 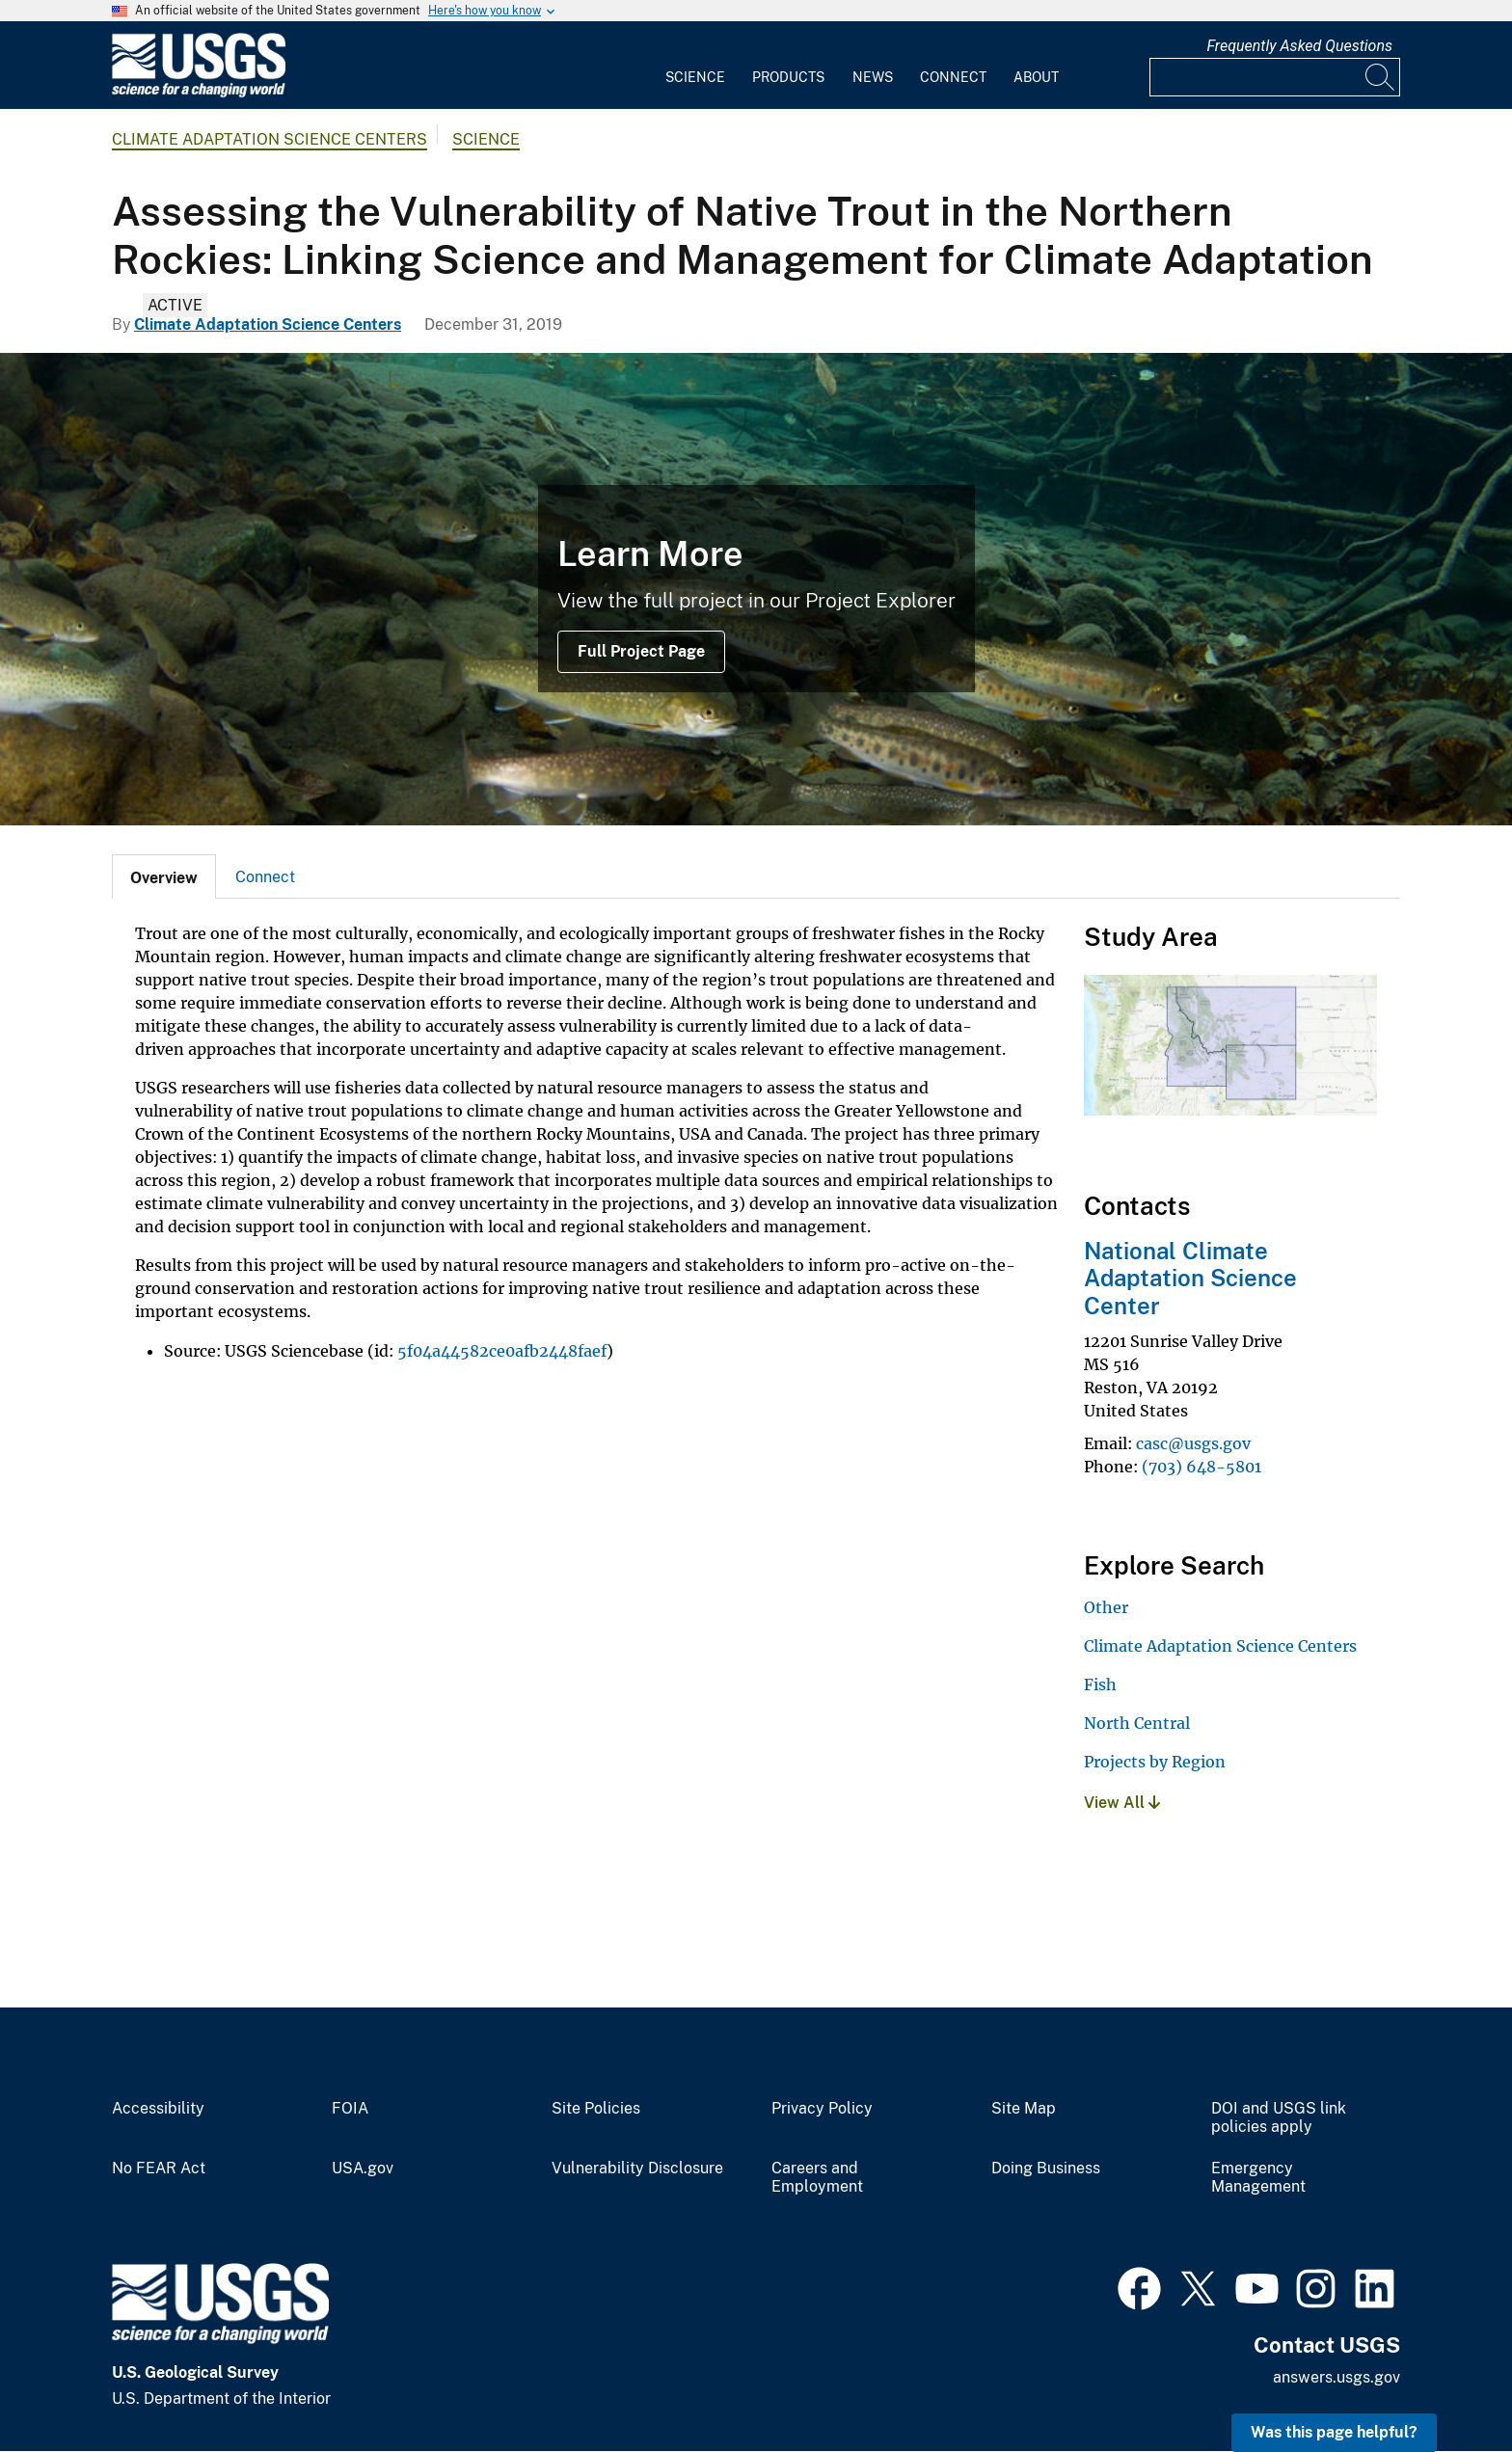 I want to click on Full Project Page, so click(x=641, y=651).